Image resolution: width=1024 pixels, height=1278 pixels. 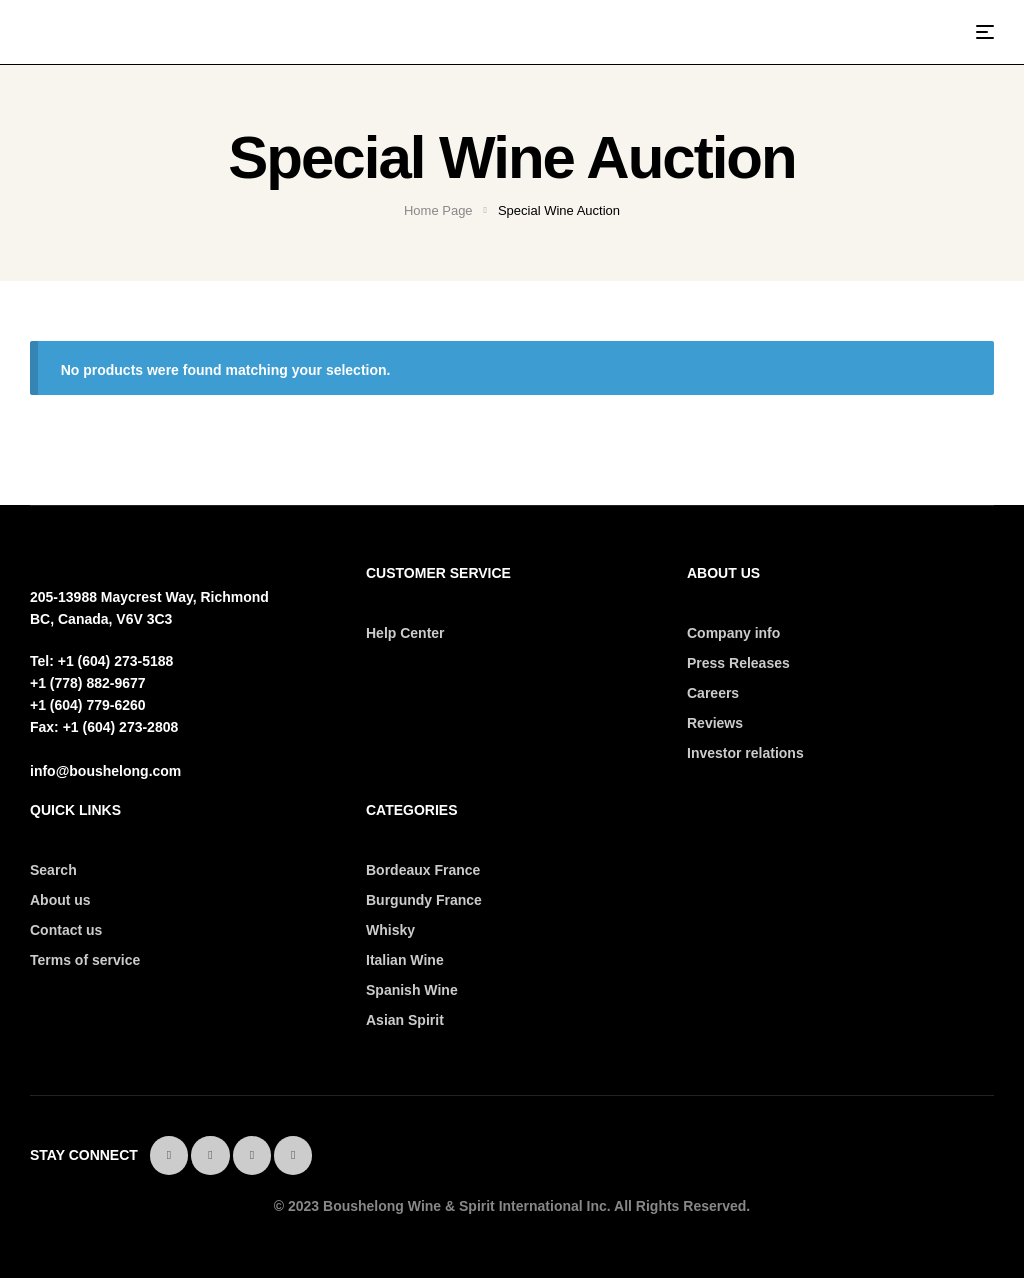 I want to click on Italian Wine, so click(x=405, y=960).